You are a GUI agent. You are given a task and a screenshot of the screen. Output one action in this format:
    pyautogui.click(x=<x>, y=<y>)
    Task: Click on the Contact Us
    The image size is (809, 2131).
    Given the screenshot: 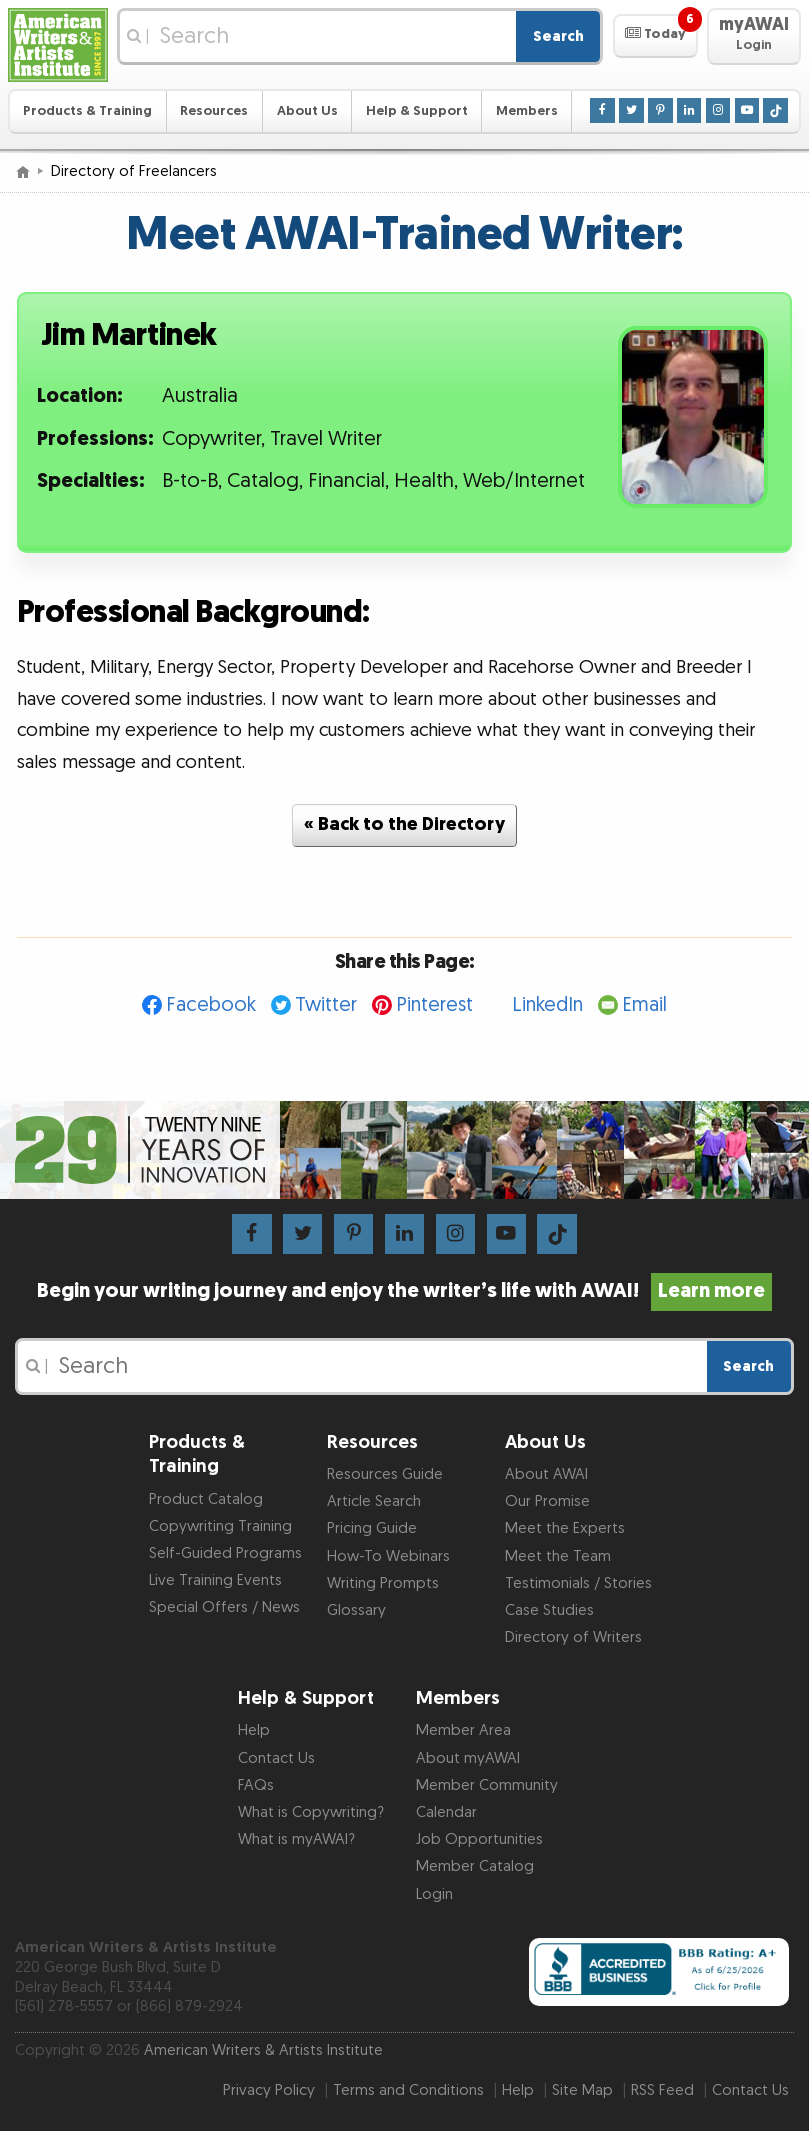 What is the action you would take?
    pyautogui.click(x=276, y=1758)
    